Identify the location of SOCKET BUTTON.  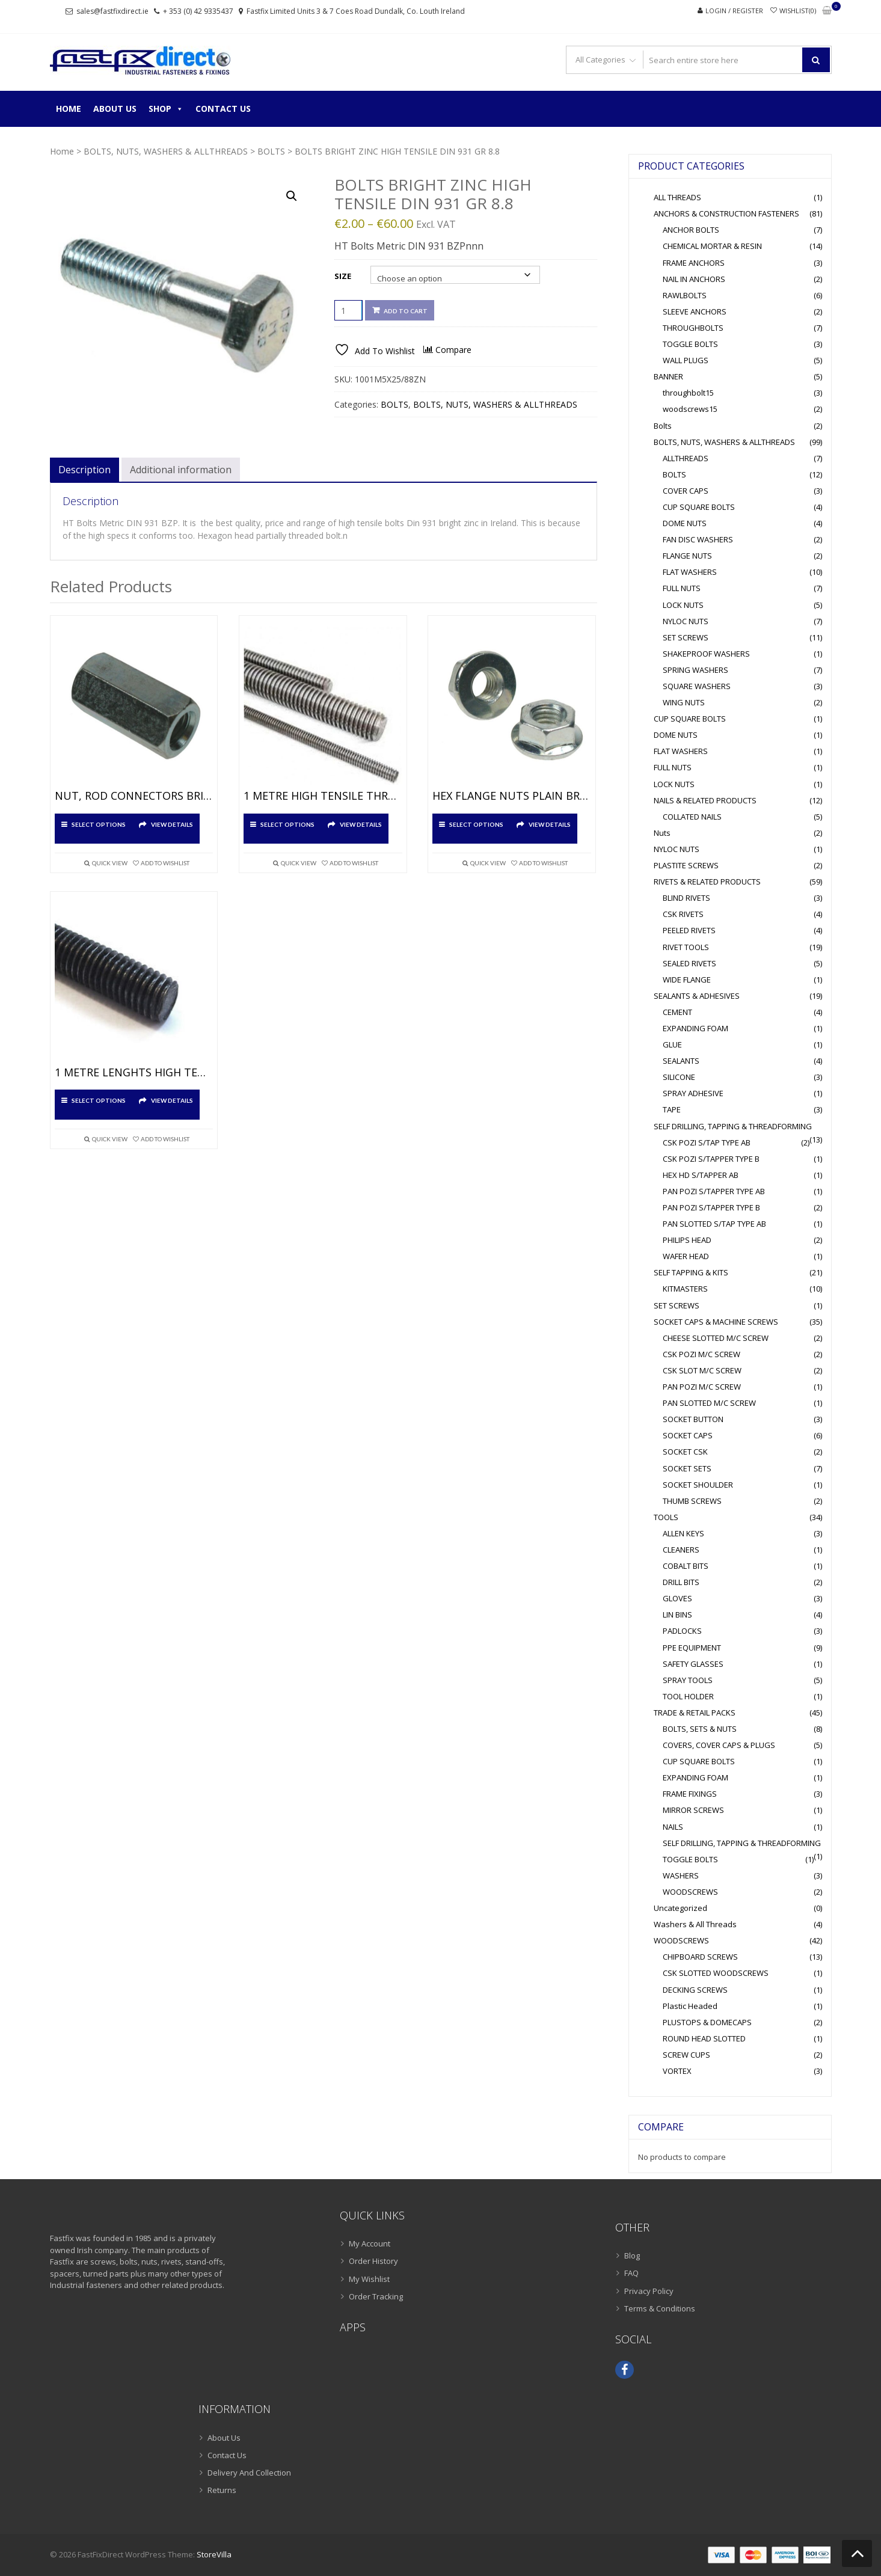
(693, 1419).